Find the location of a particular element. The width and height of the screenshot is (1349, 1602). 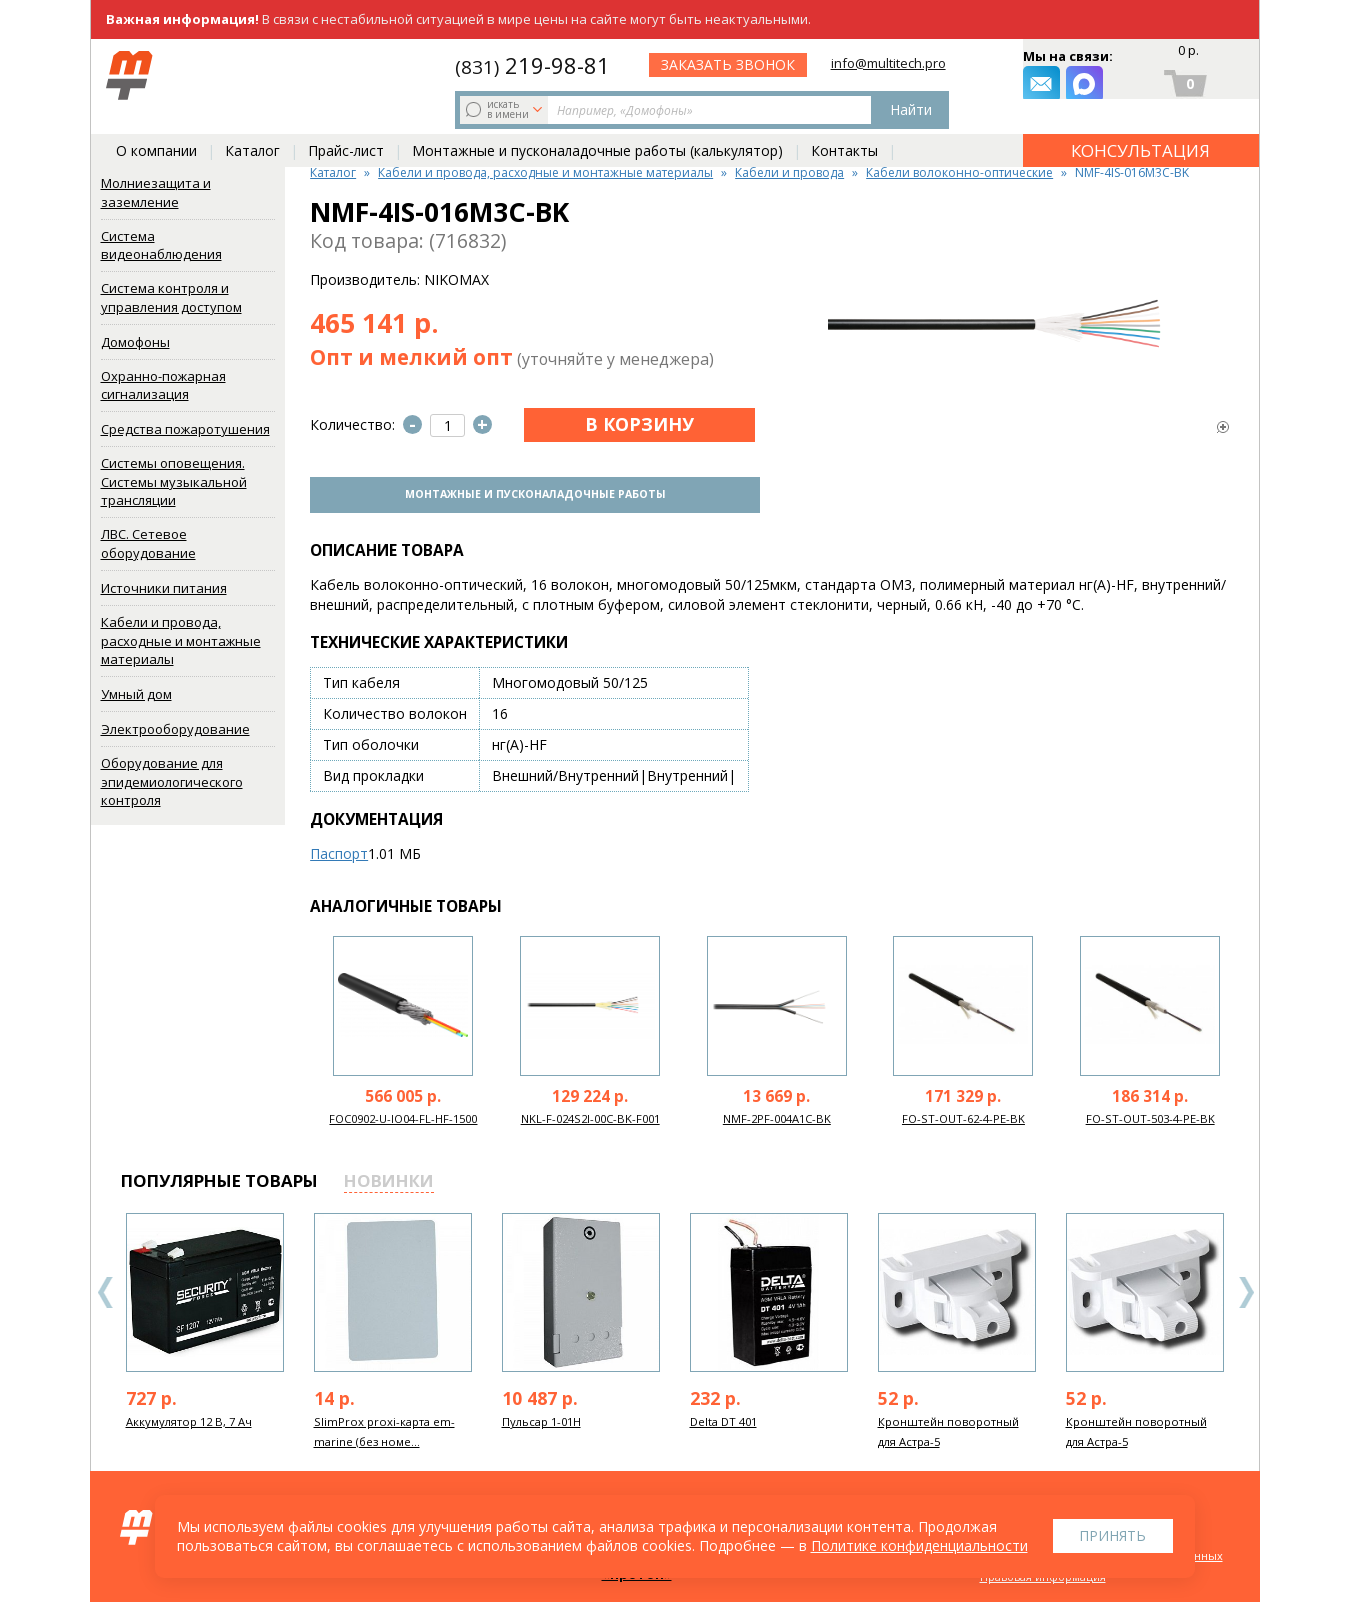

Домофоны is located at coordinates (135, 342).